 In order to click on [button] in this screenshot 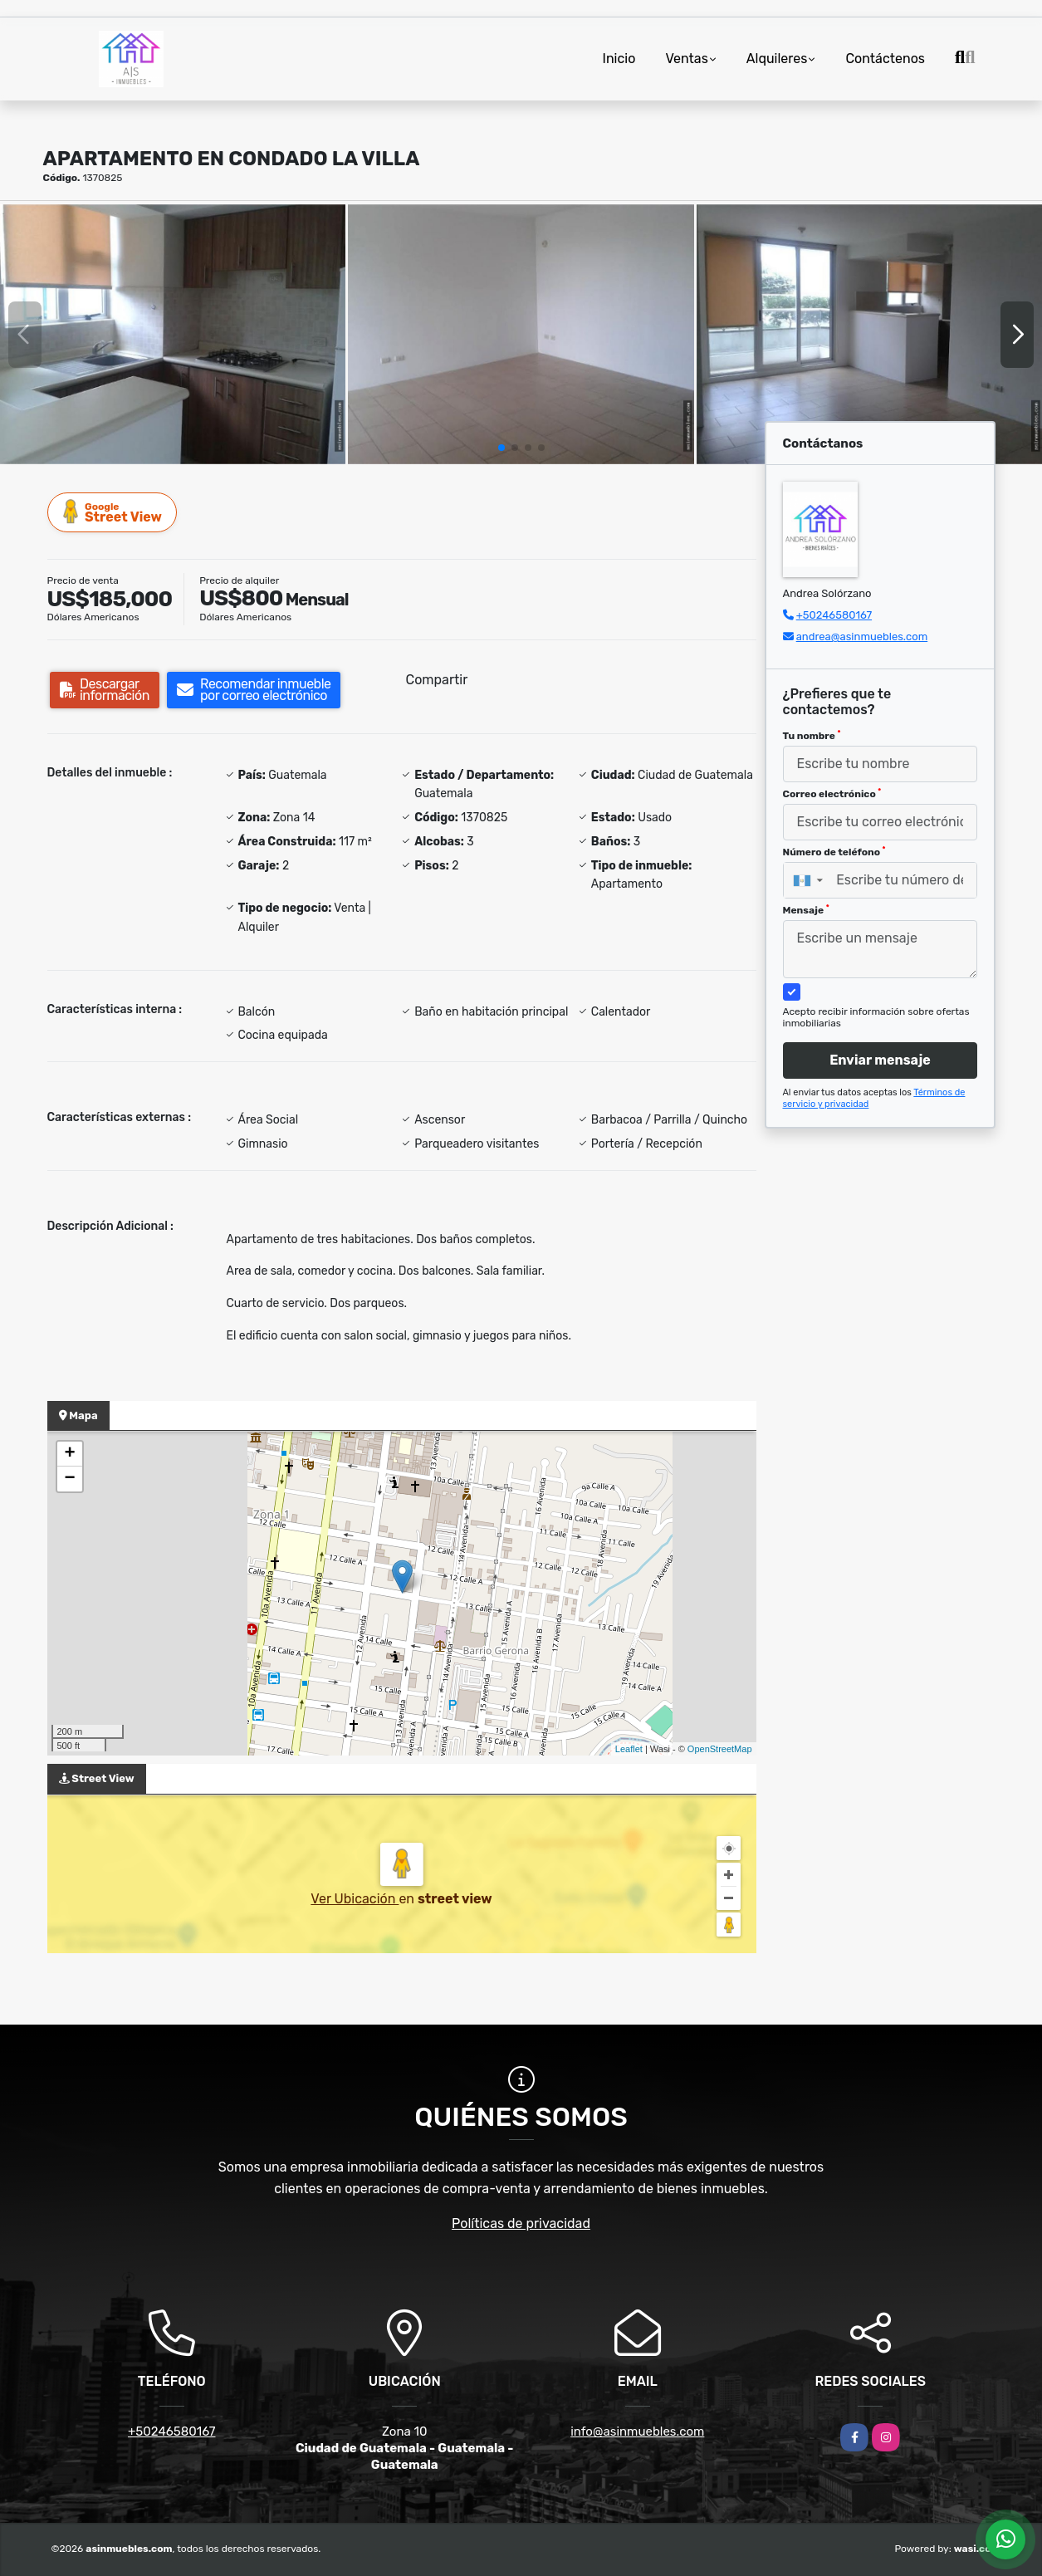, I will do `click(501, 447)`.